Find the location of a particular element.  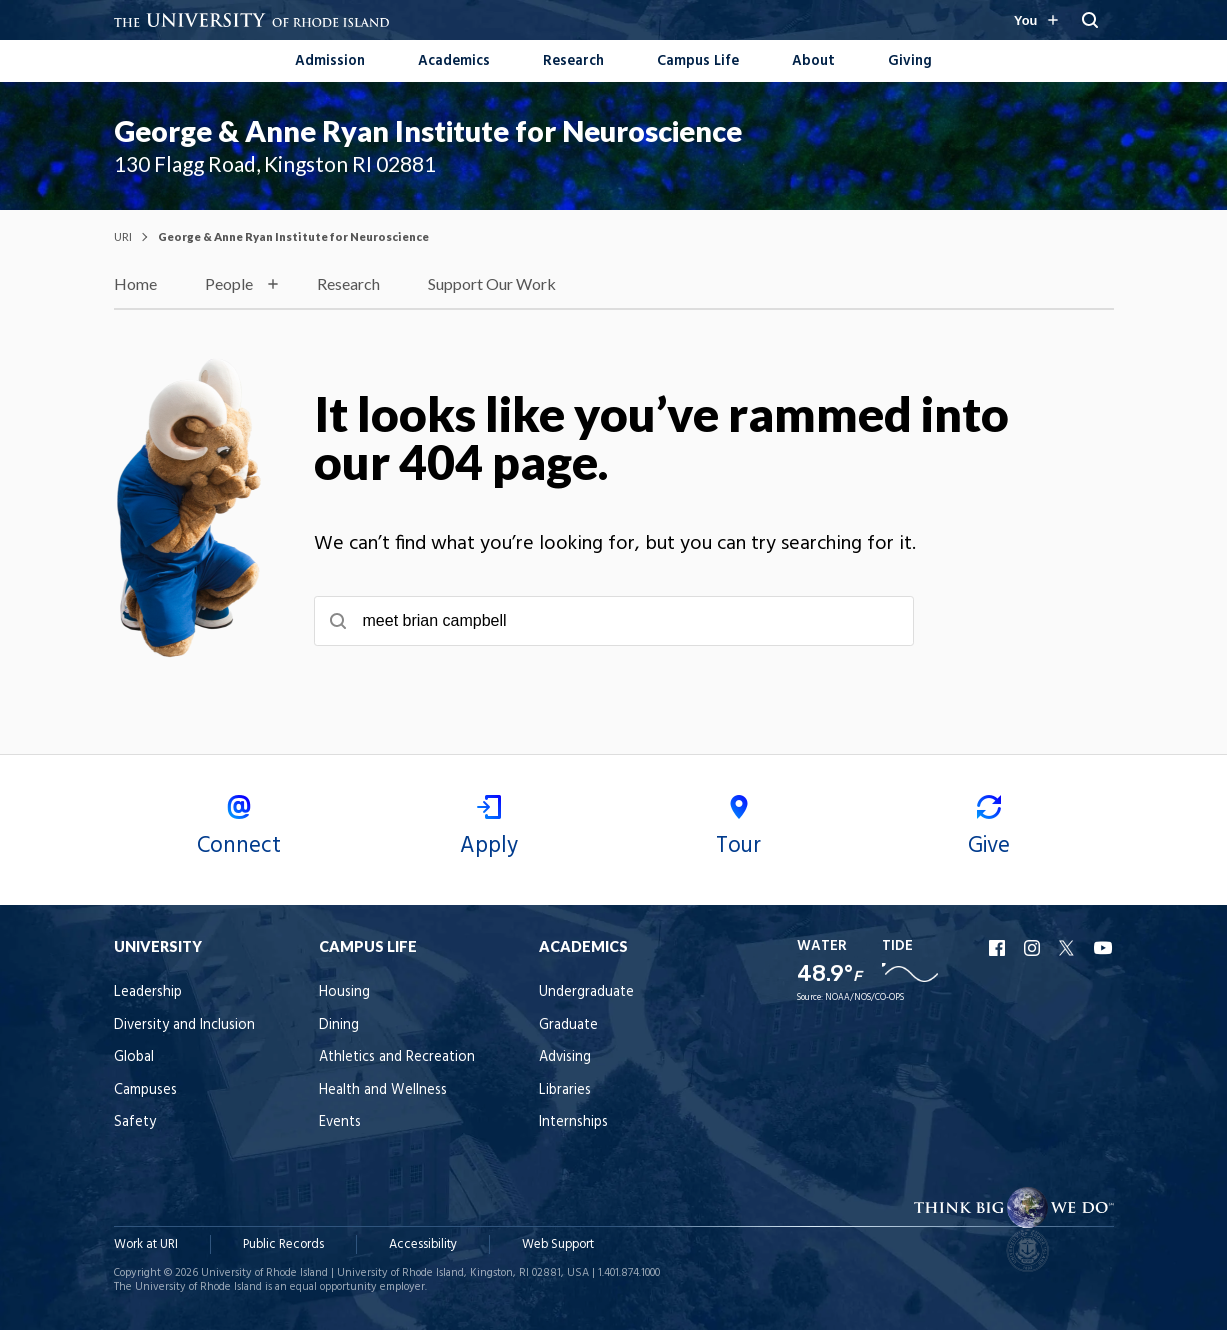

Admission is located at coordinates (330, 61).